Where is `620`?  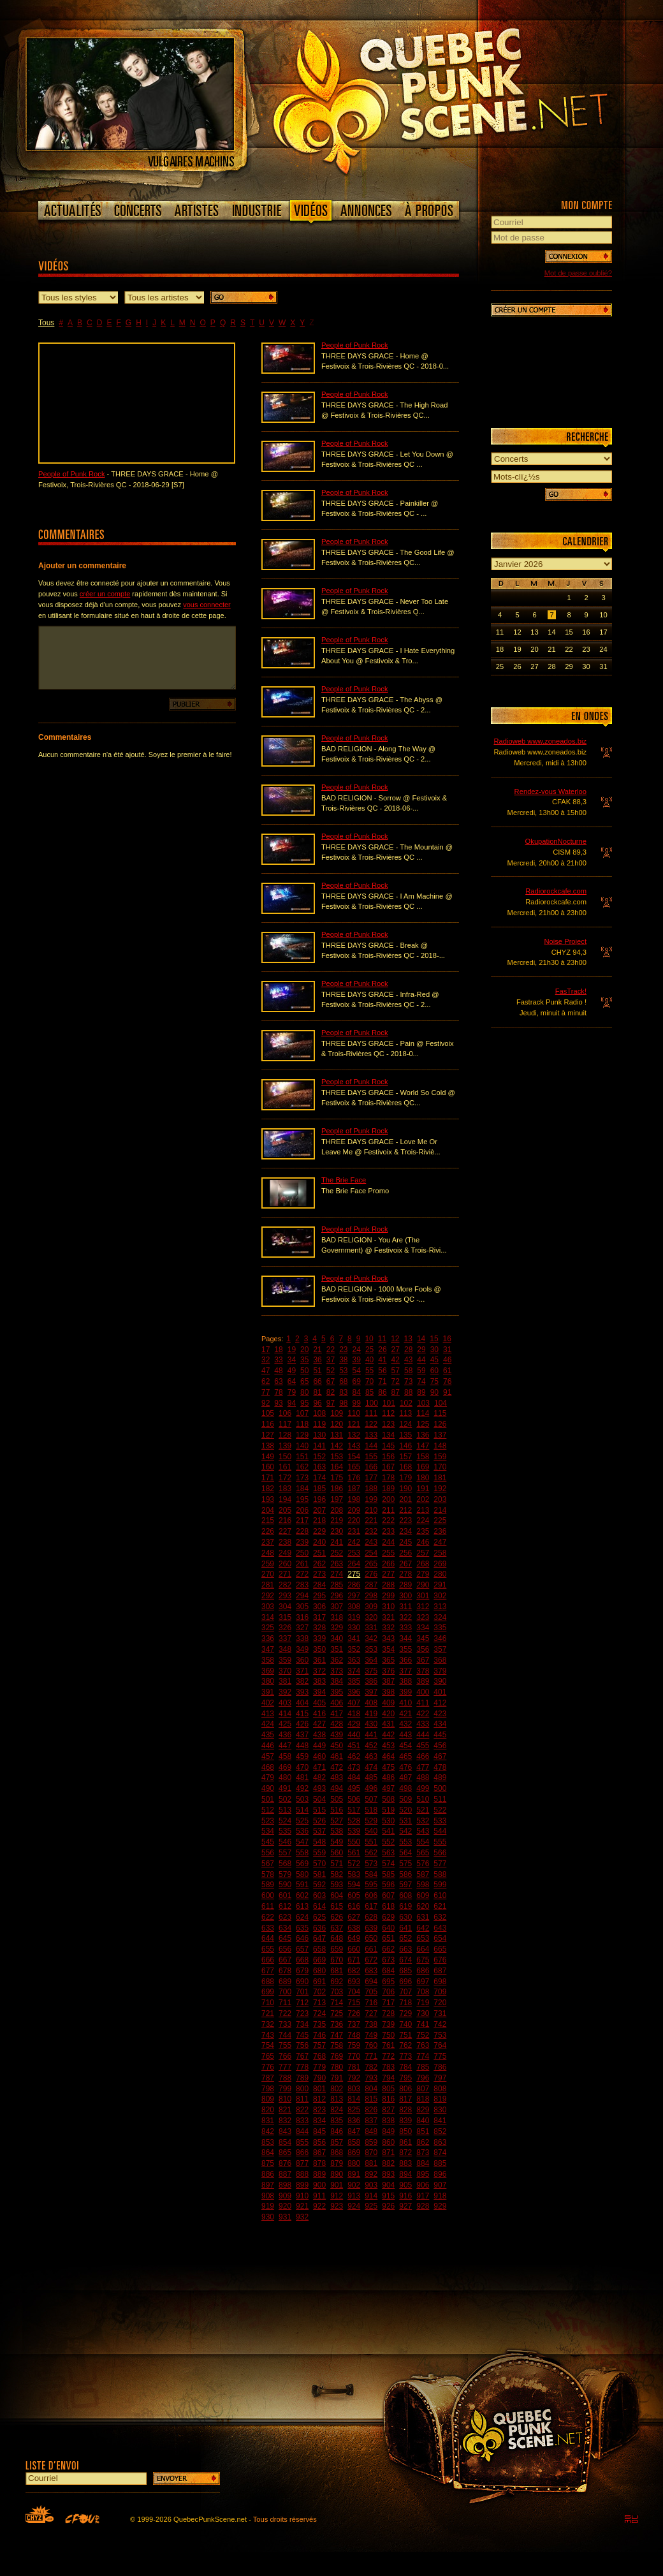 620 is located at coordinates (422, 1906).